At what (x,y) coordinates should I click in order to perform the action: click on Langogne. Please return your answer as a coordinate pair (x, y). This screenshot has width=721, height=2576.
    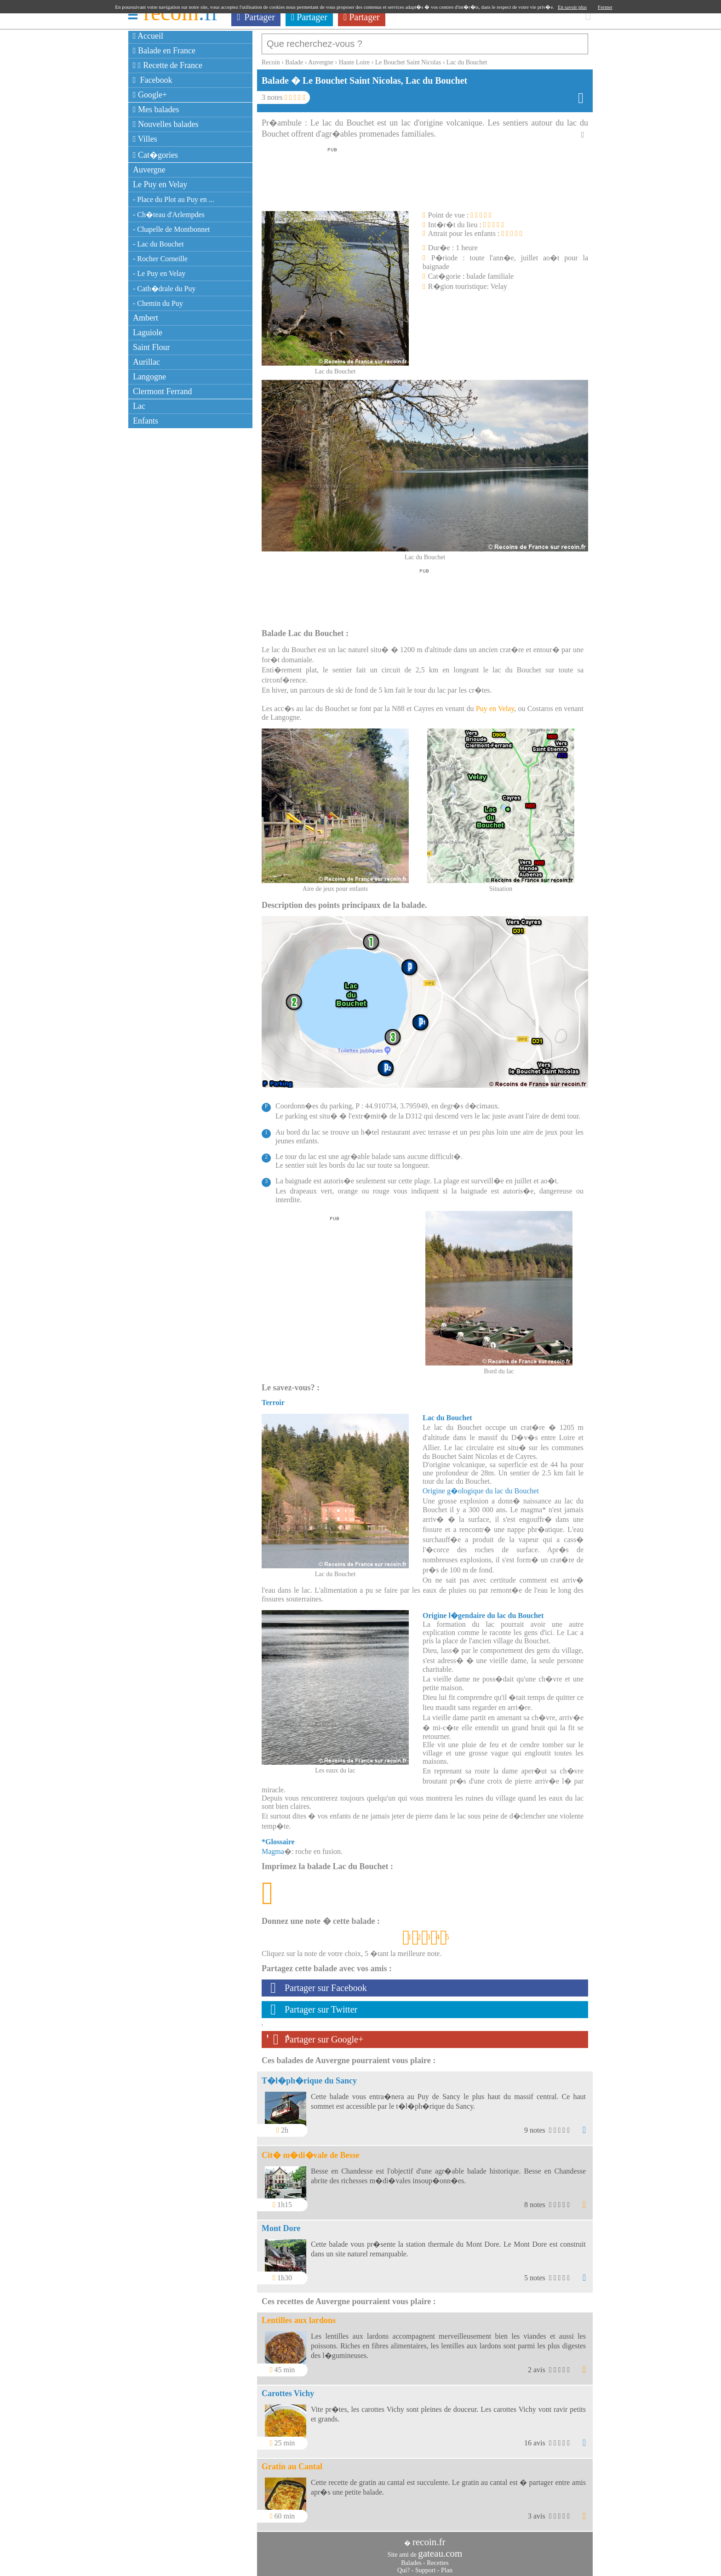
    Looking at the image, I should click on (149, 376).